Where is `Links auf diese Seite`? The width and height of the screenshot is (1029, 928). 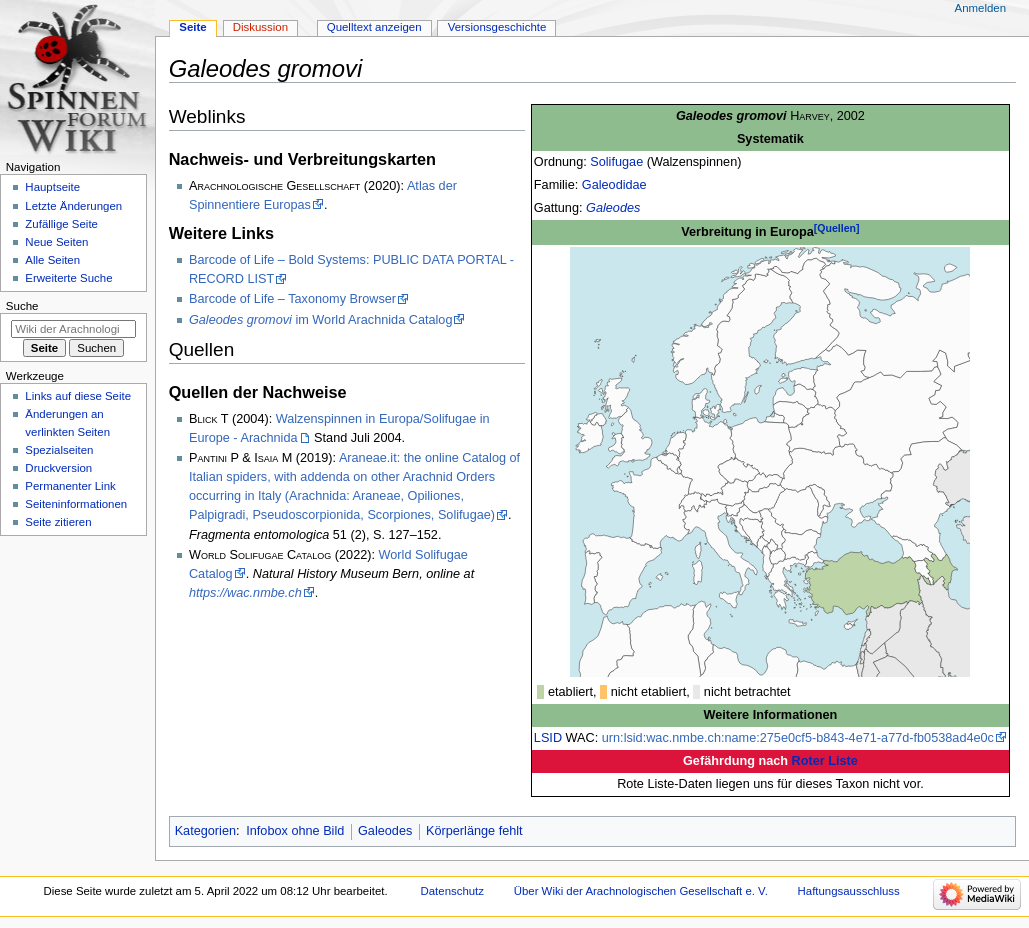 Links auf diese Seite is located at coordinates (78, 396).